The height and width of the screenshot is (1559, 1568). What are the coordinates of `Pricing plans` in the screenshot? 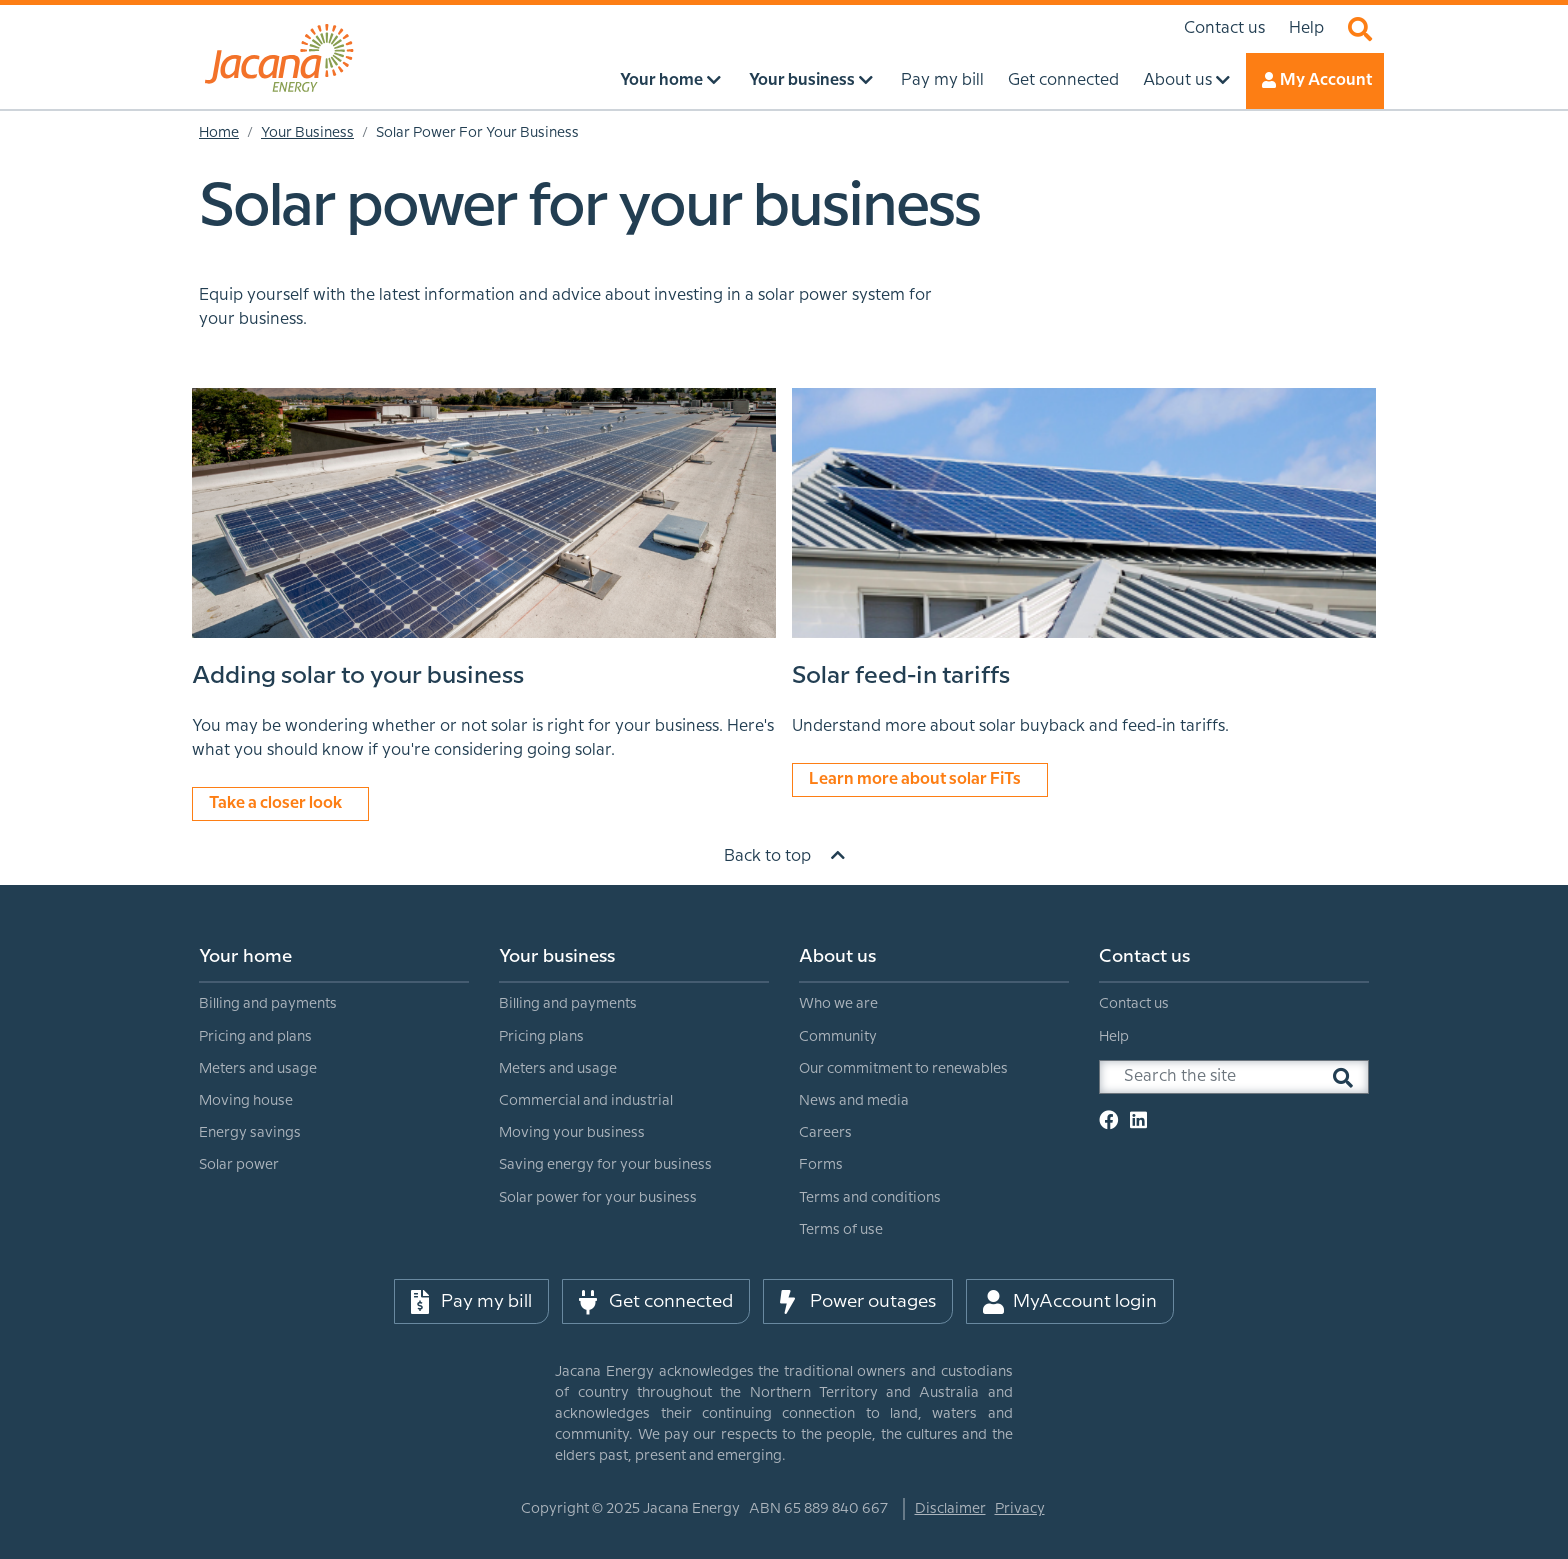 It's located at (541, 1037).